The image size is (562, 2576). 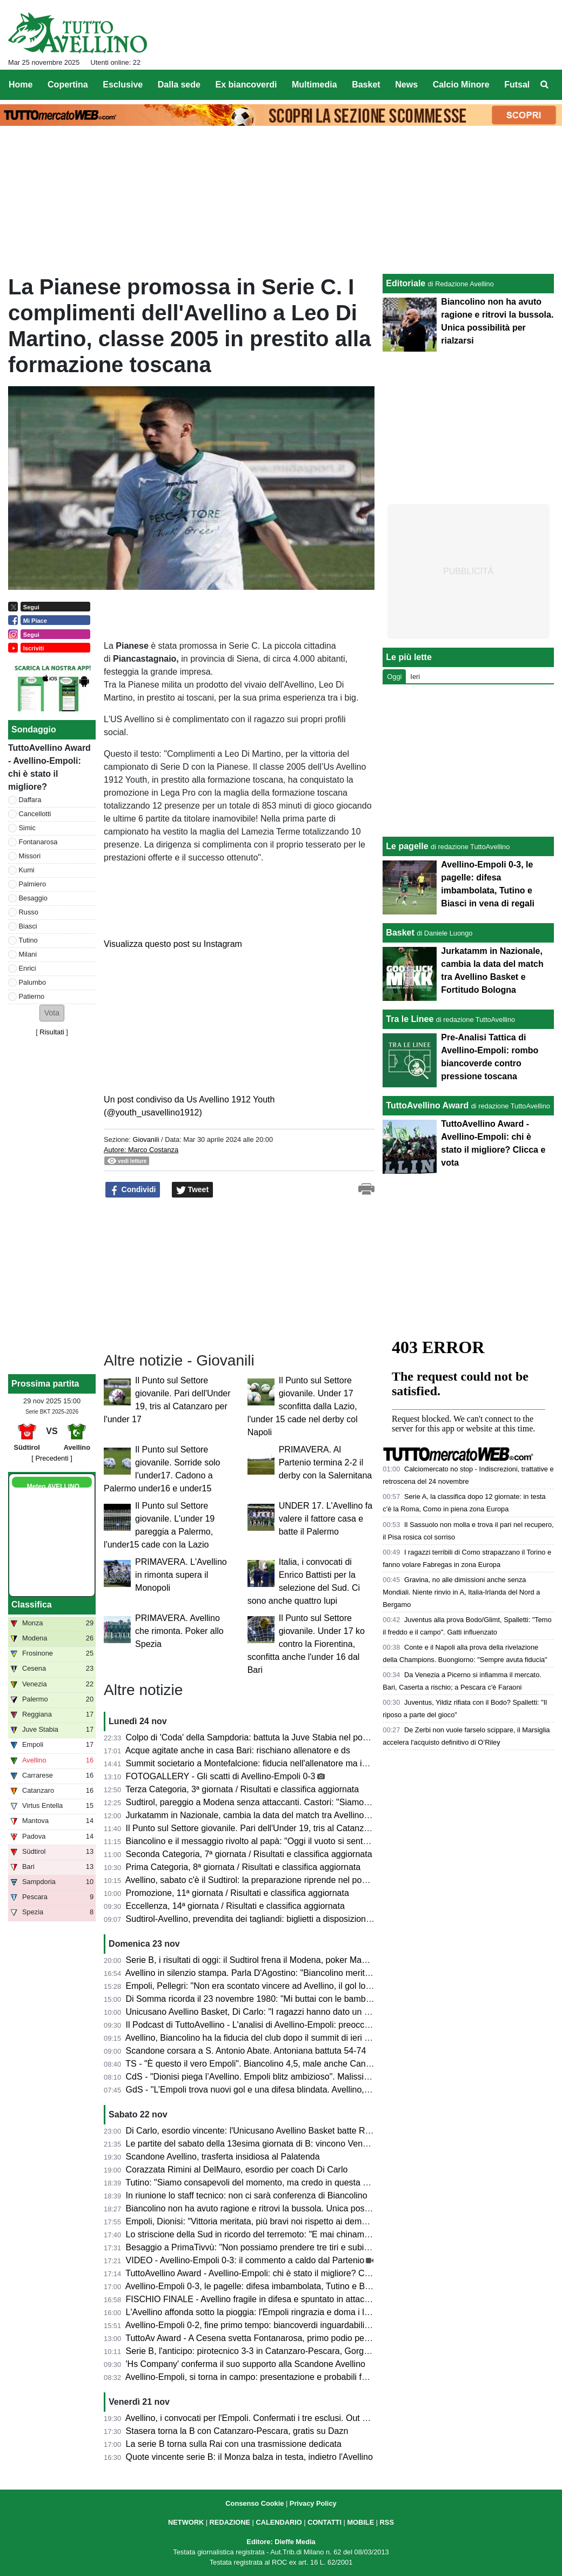 What do you see at coordinates (33, 898) in the screenshot?
I see `Besaggio` at bounding box center [33, 898].